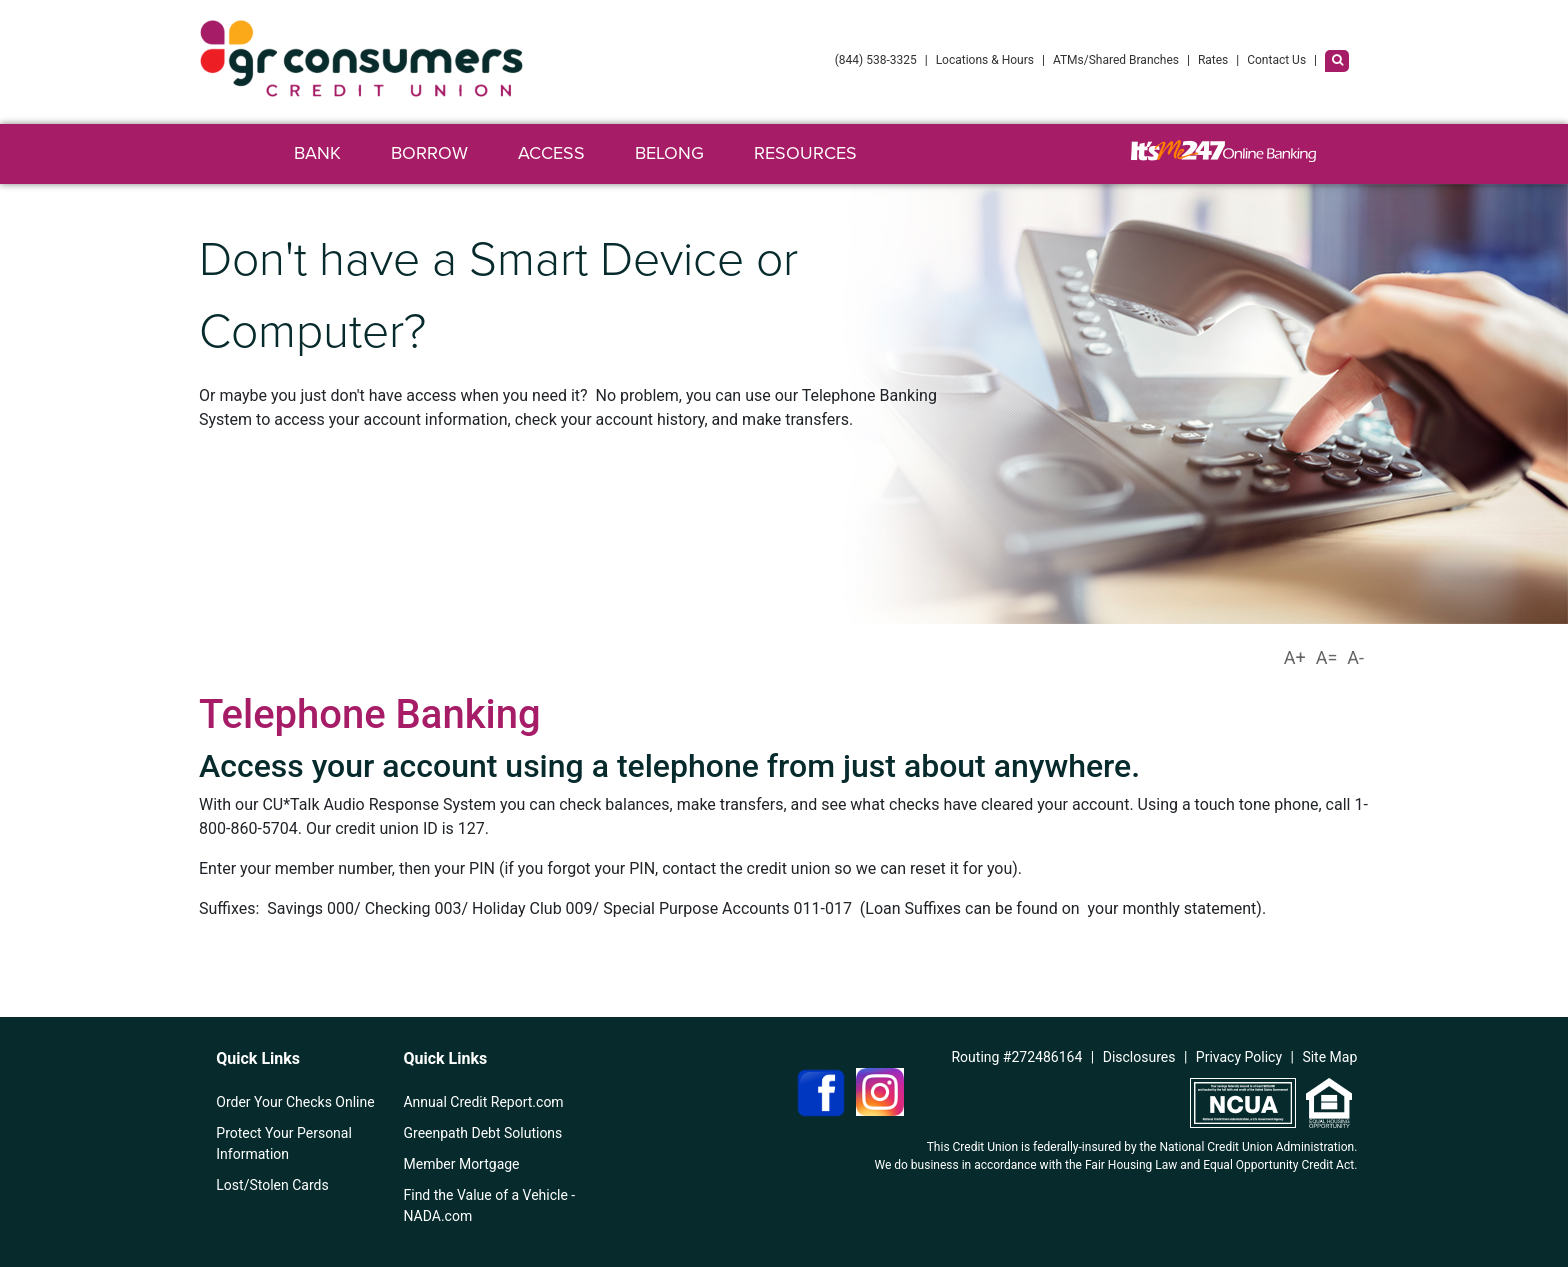 The height and width of the screenshot is (1267, 1568). I want to click on Greenpath Debt Solutions, so click(482, 1133).